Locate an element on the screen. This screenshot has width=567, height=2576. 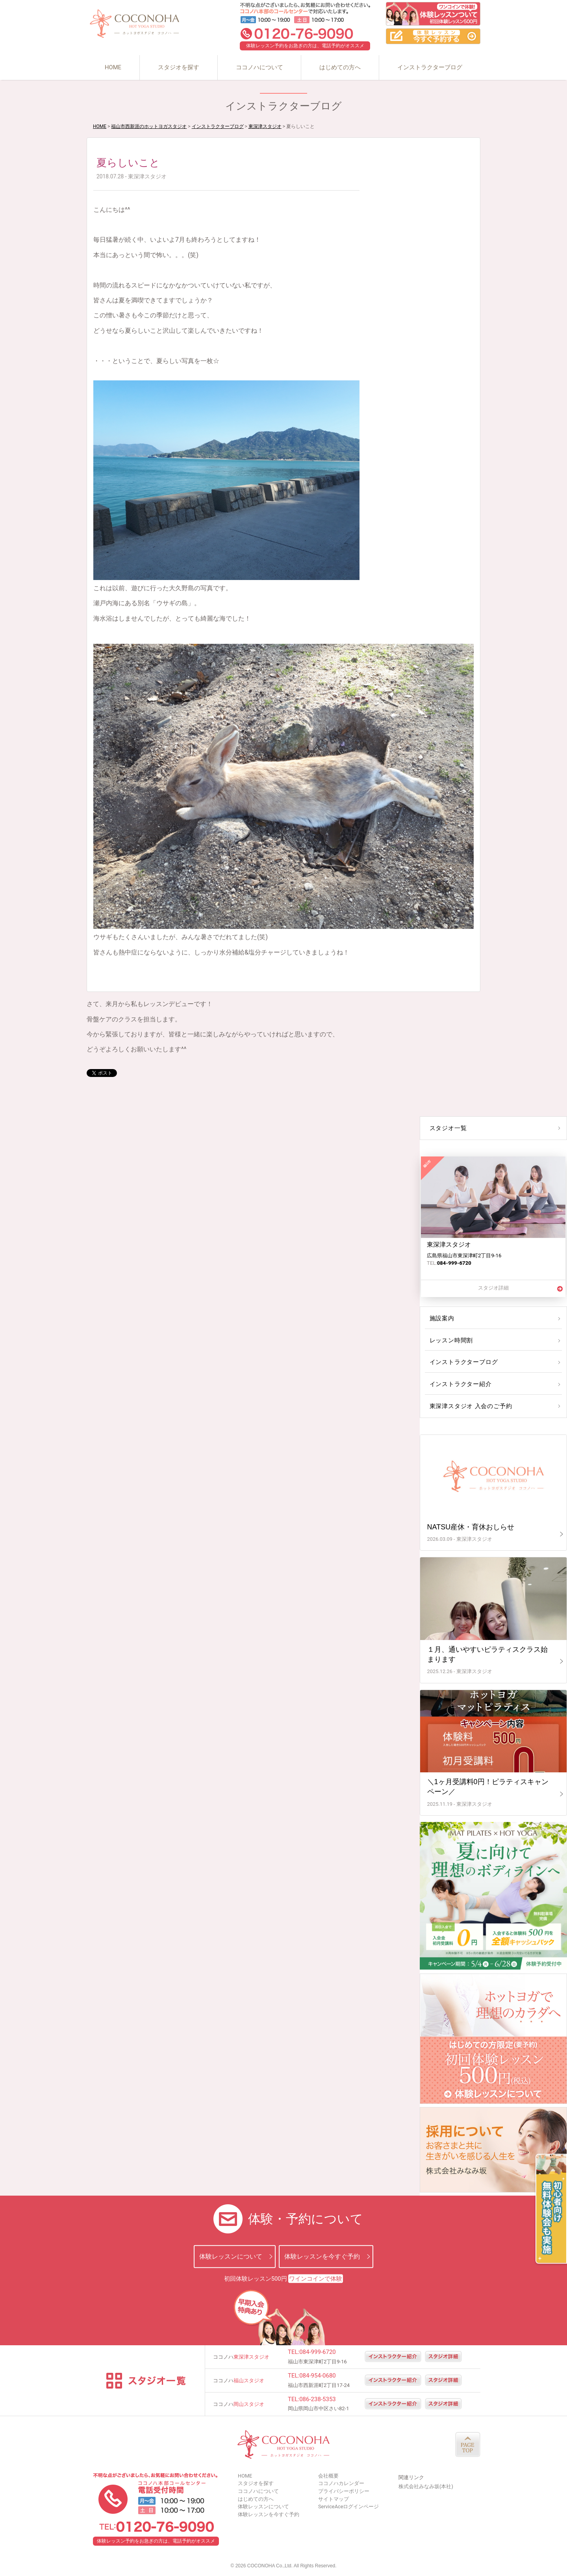
086-238-5353 is located at coordinates (317, 2399).